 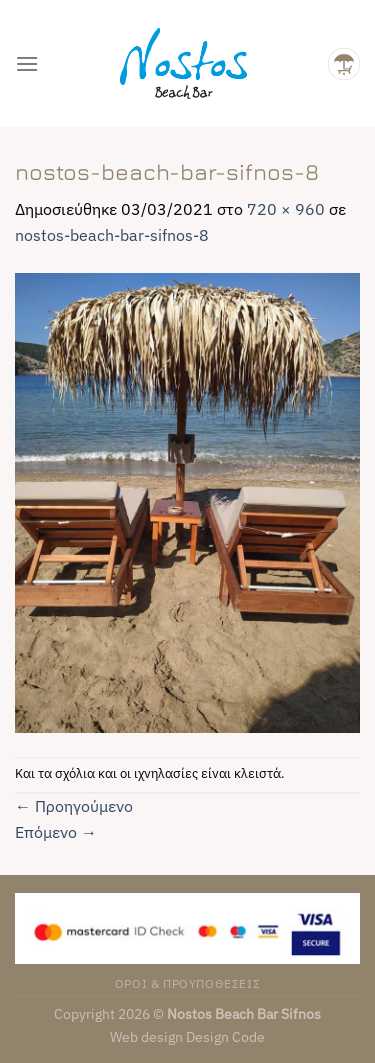 What do you see at coordinates (27, 63) in the screenshot?
I see `[Menu]` at bounding box center [27, 63].